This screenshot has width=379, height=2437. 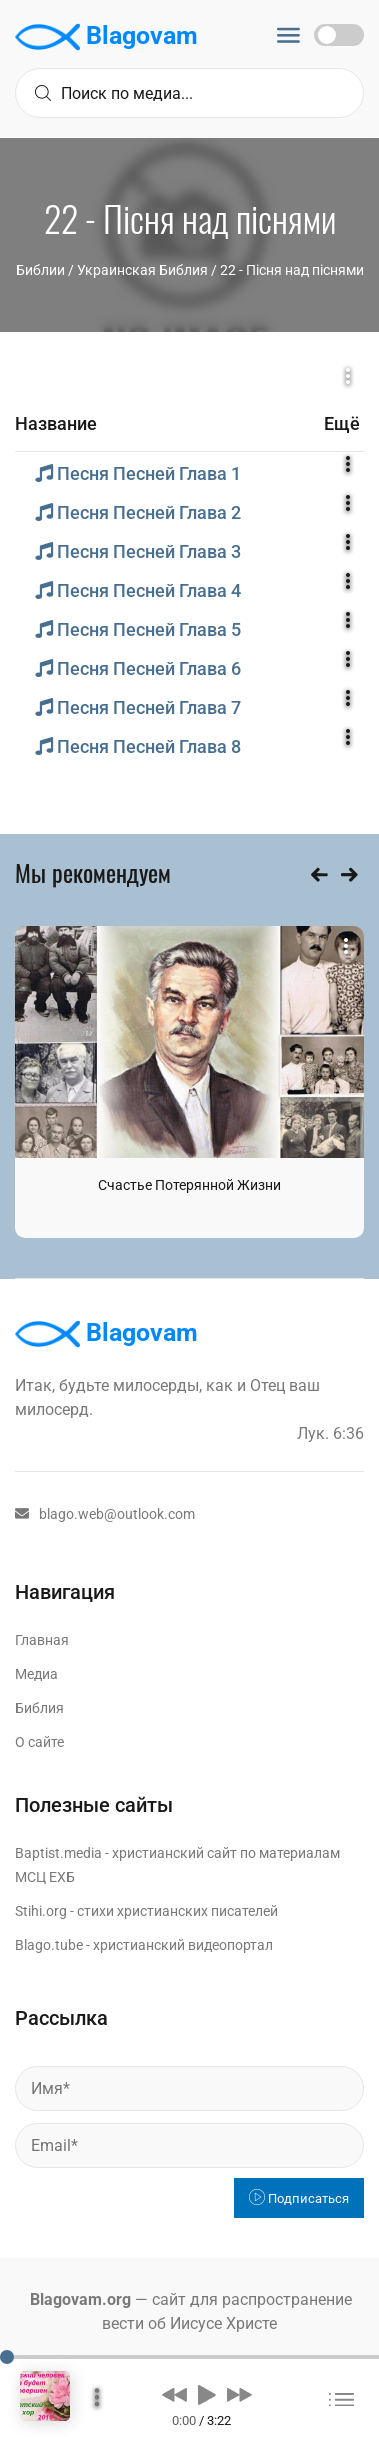 I want to click on Библия, so click(x=39, y=1708).